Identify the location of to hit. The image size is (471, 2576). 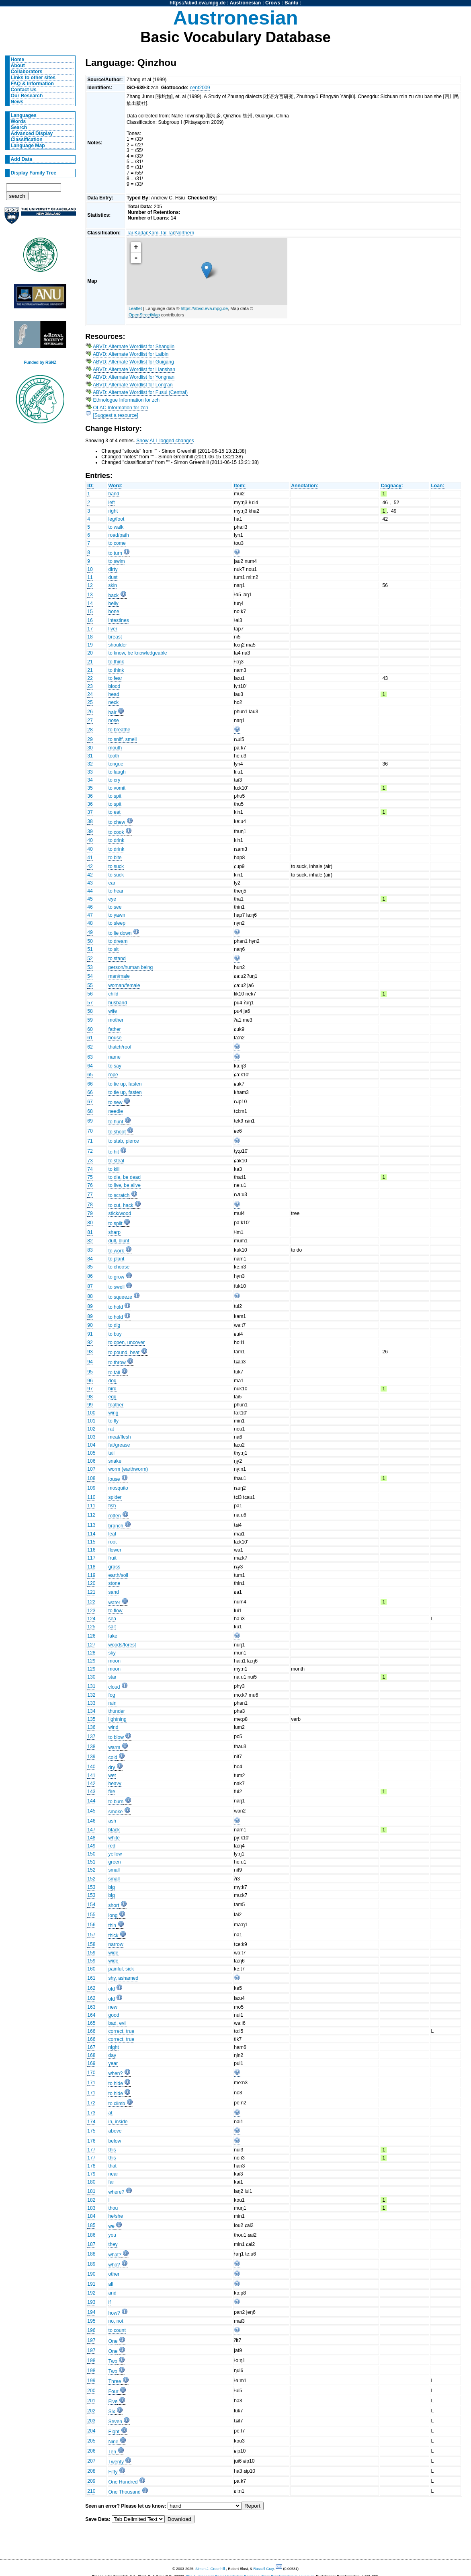
(114, 1152).